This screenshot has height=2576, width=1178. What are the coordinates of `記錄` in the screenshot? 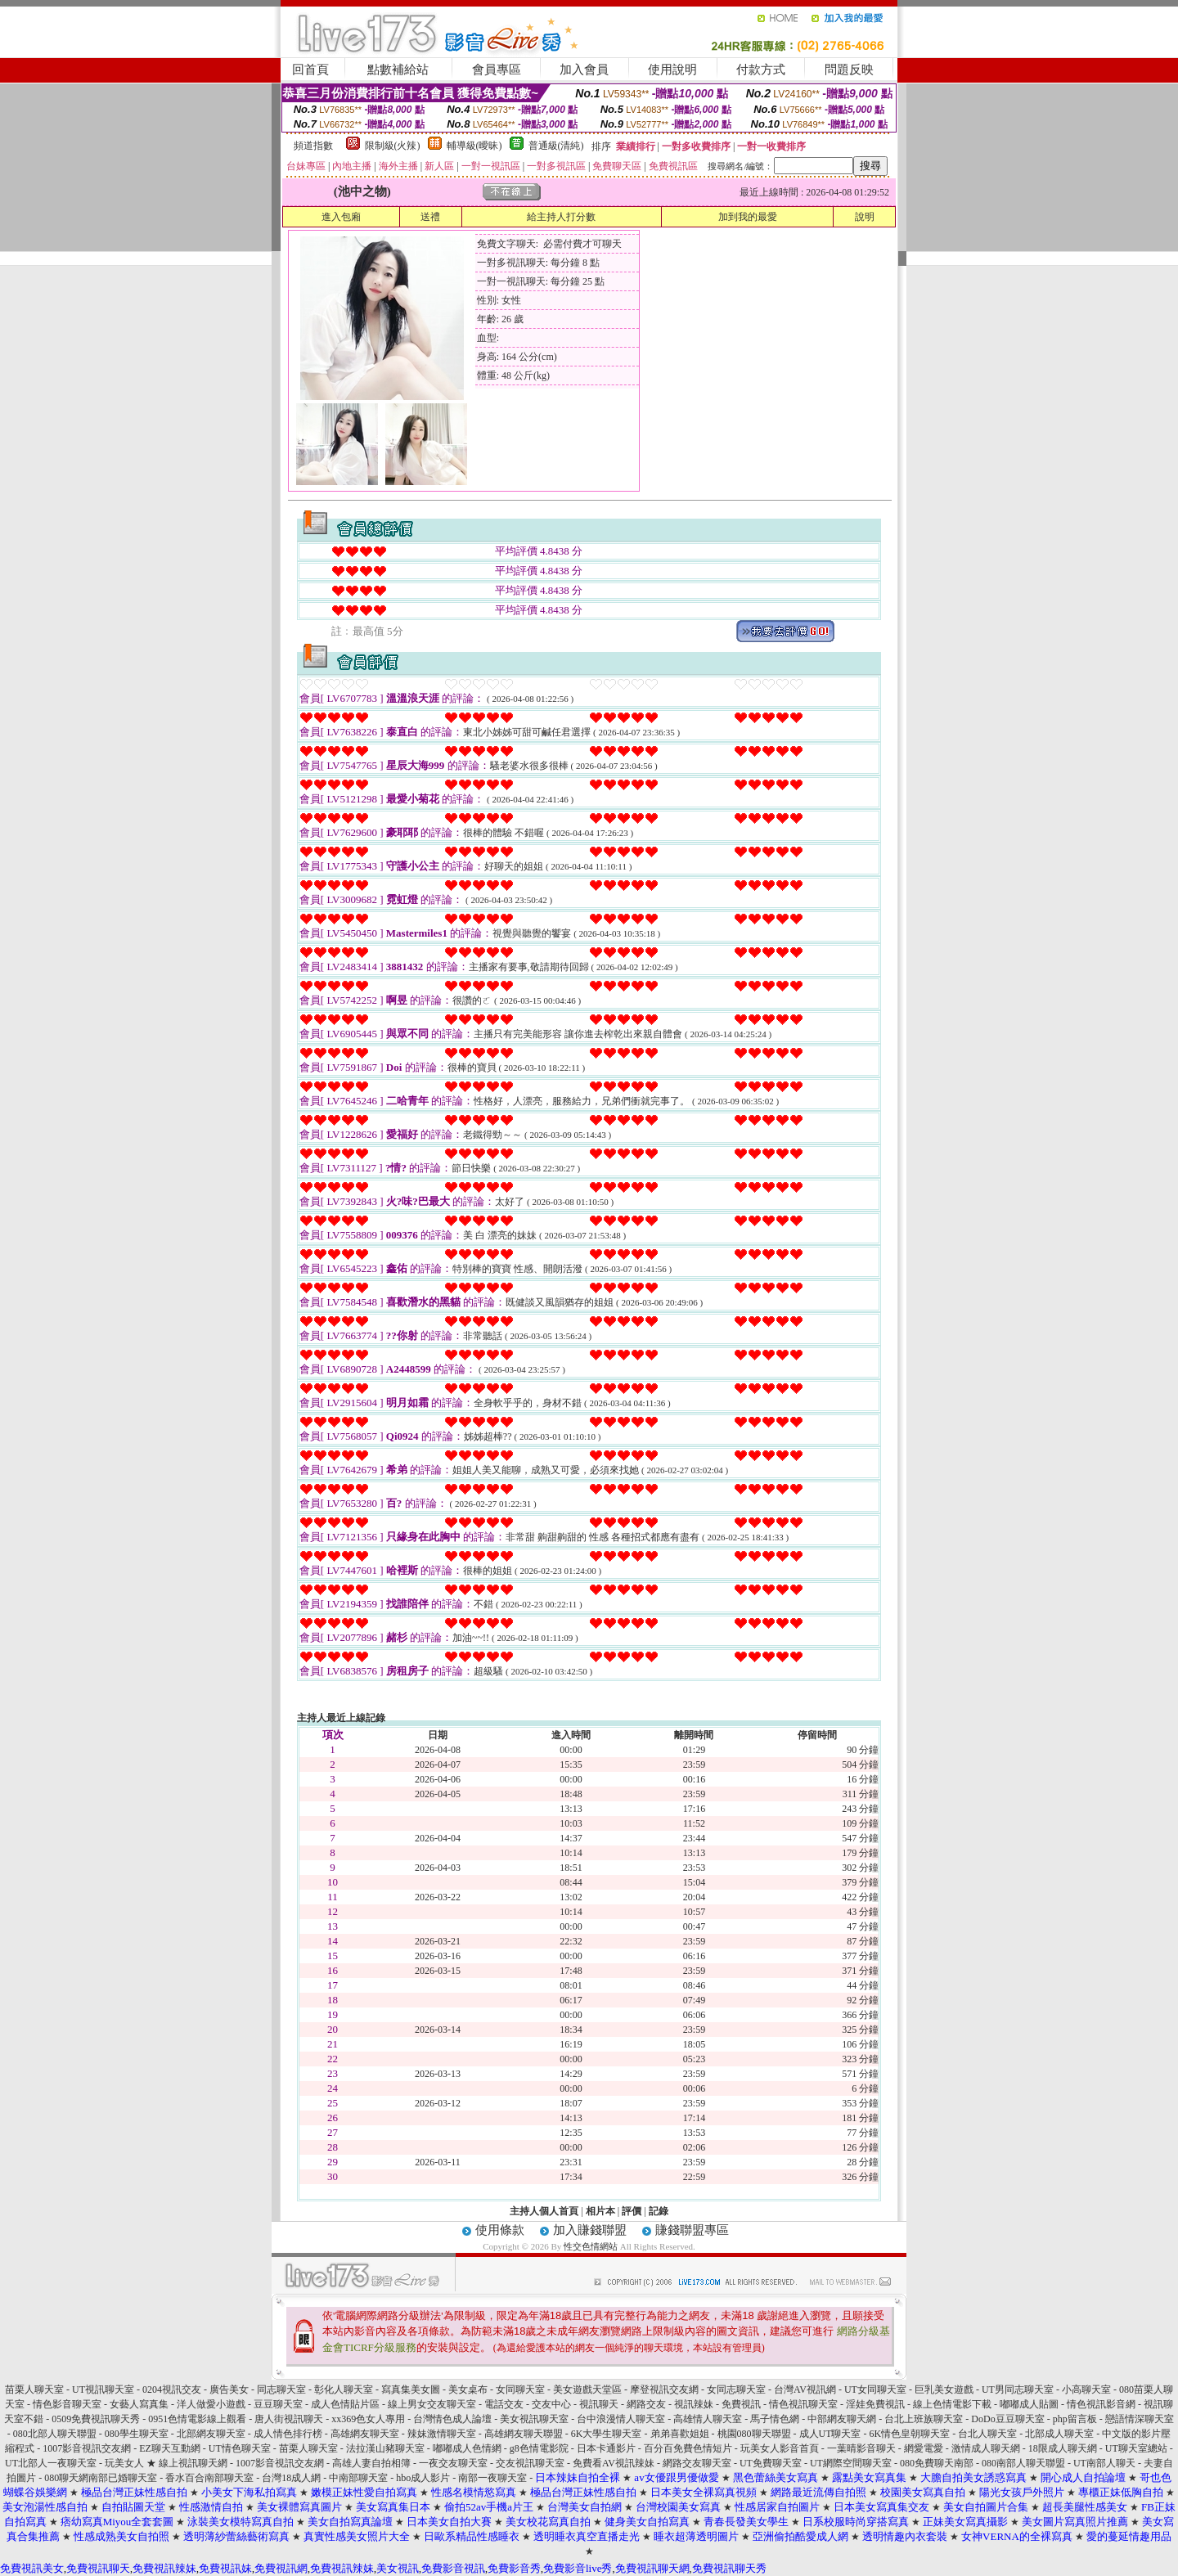 It's located at (658, 2211).